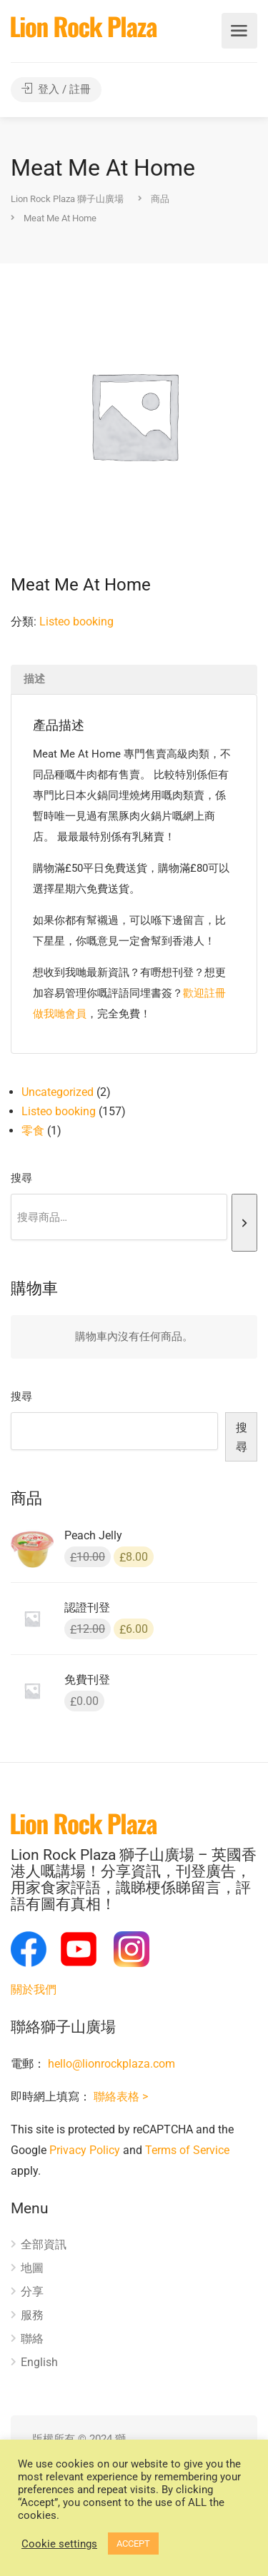 This screenshot has width=268, height=2576. What do you see at coordinates (32, 2268) in the screenshot?
I see `地圖` at bounding box center [32, 2268].